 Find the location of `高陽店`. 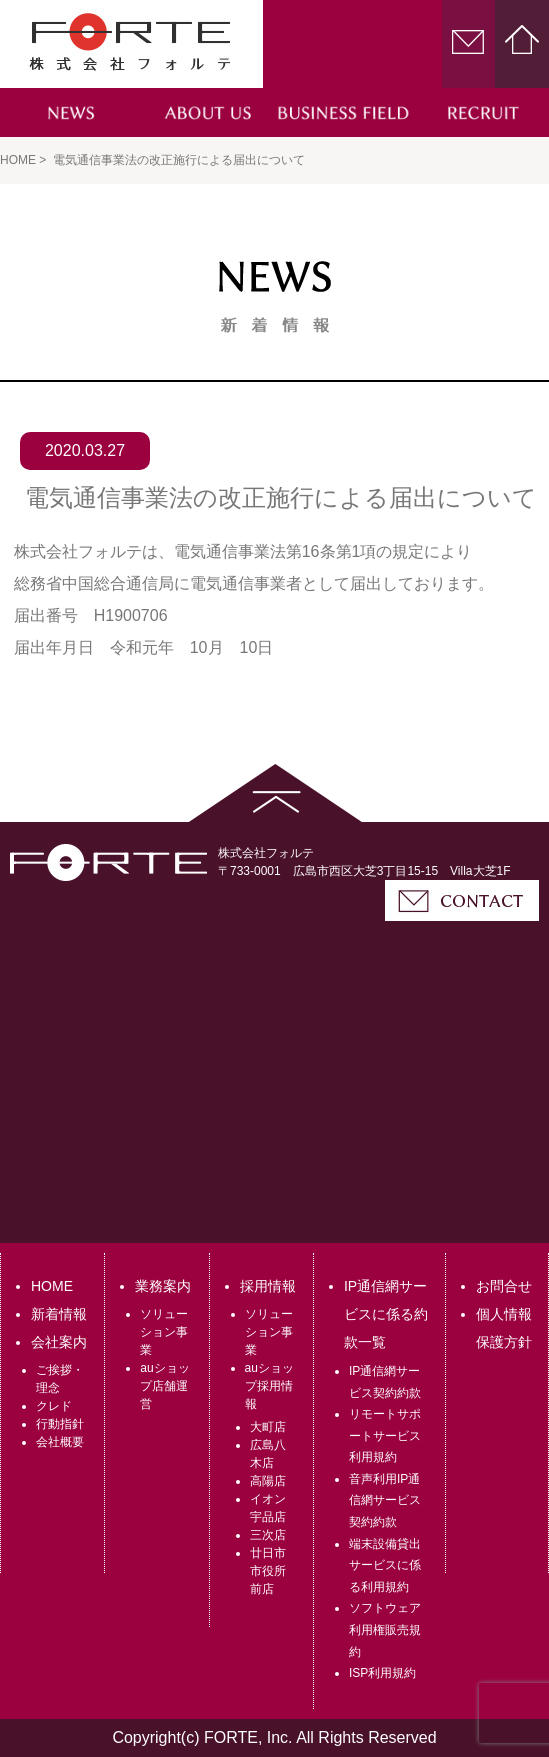

高陽店 is located at coordinates (268, 1481).